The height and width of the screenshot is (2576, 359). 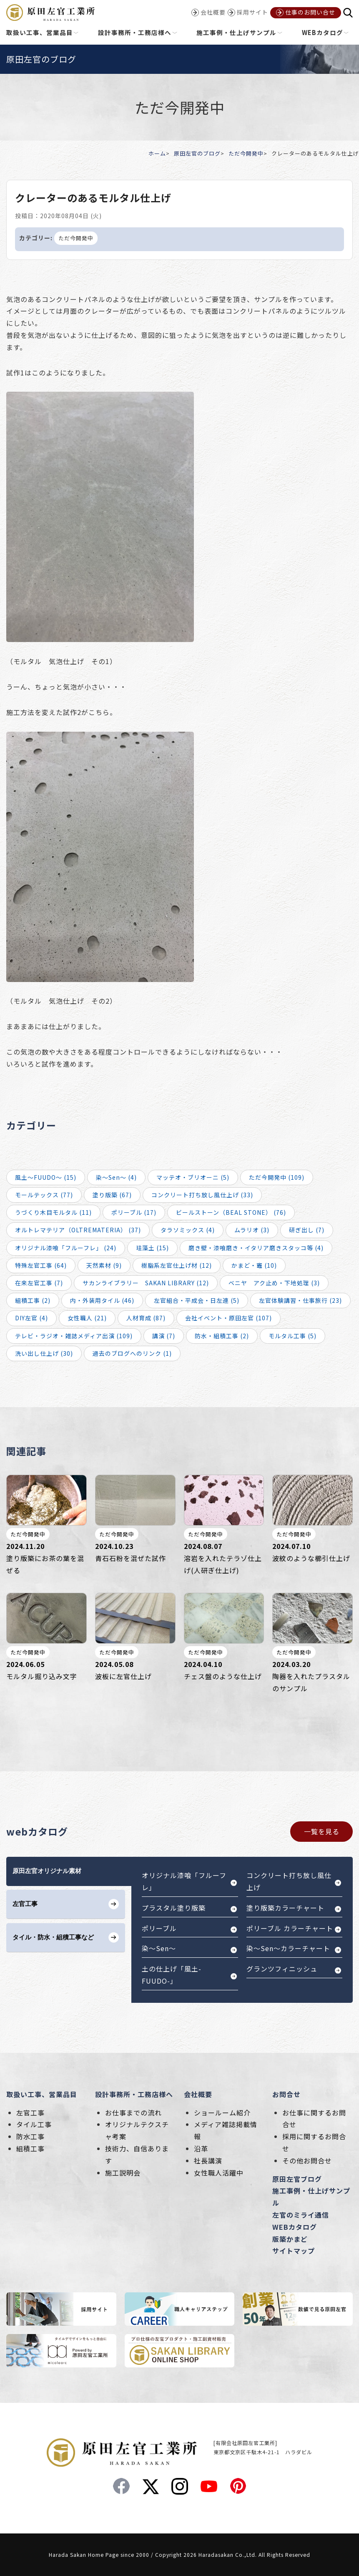 What do you see at coordinates (159, 1948) in the screenshot?
I see `染～Sen～` at bounding box center [159, 1948].